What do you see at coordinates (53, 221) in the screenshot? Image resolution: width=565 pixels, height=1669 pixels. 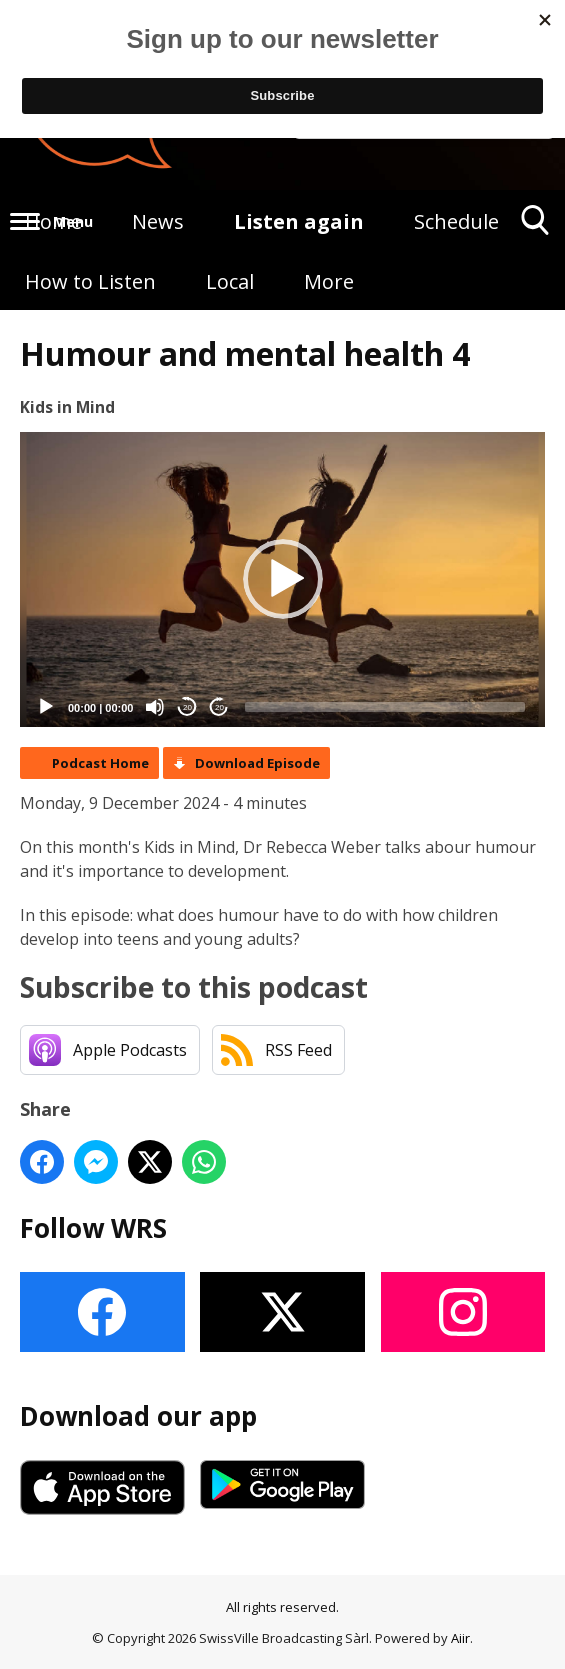 I see `Home` at bounding box center [53, 221].